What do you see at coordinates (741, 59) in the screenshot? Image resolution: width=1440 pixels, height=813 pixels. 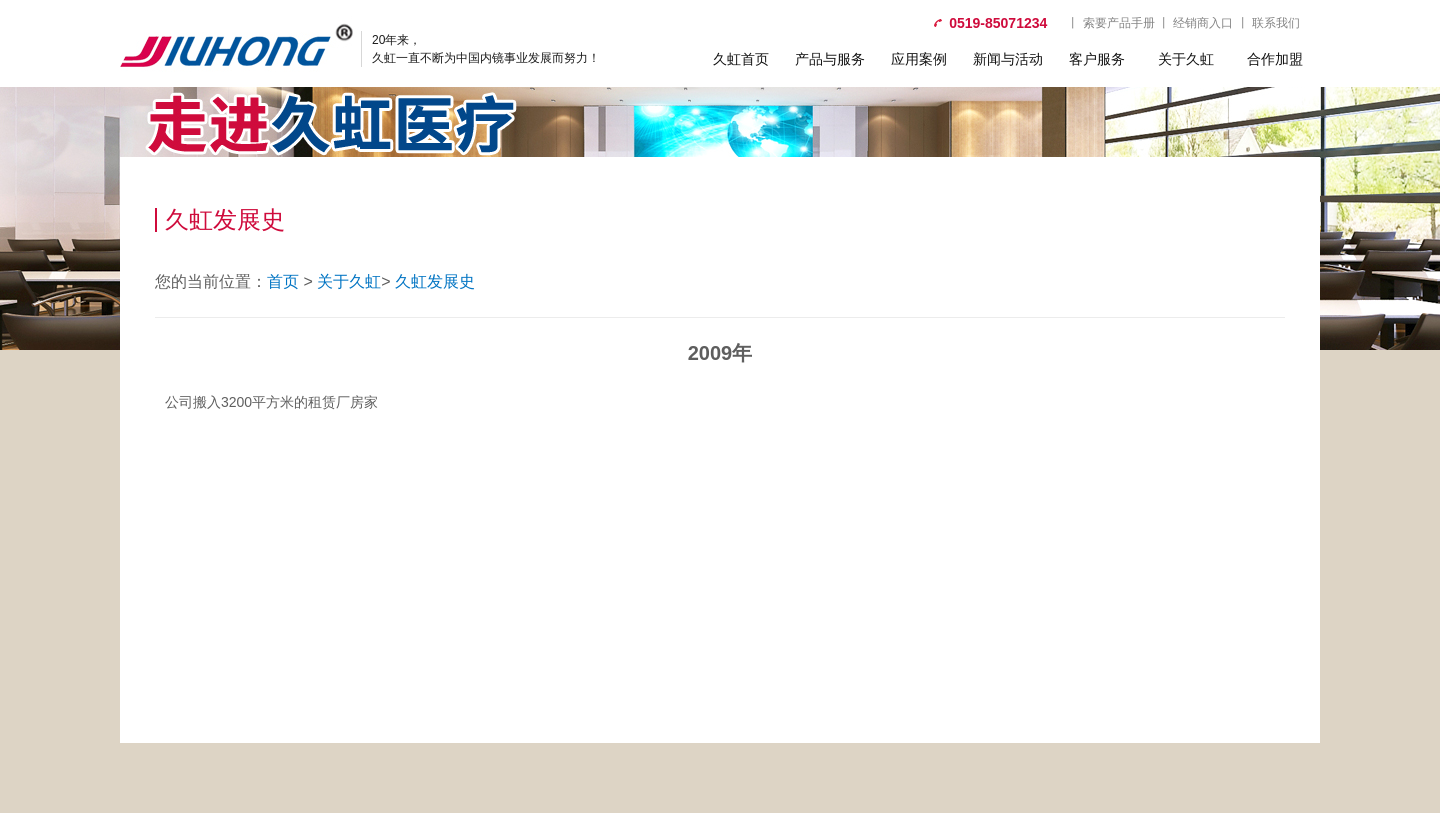 I see `久虹首页` at bounding box center [741, 59].